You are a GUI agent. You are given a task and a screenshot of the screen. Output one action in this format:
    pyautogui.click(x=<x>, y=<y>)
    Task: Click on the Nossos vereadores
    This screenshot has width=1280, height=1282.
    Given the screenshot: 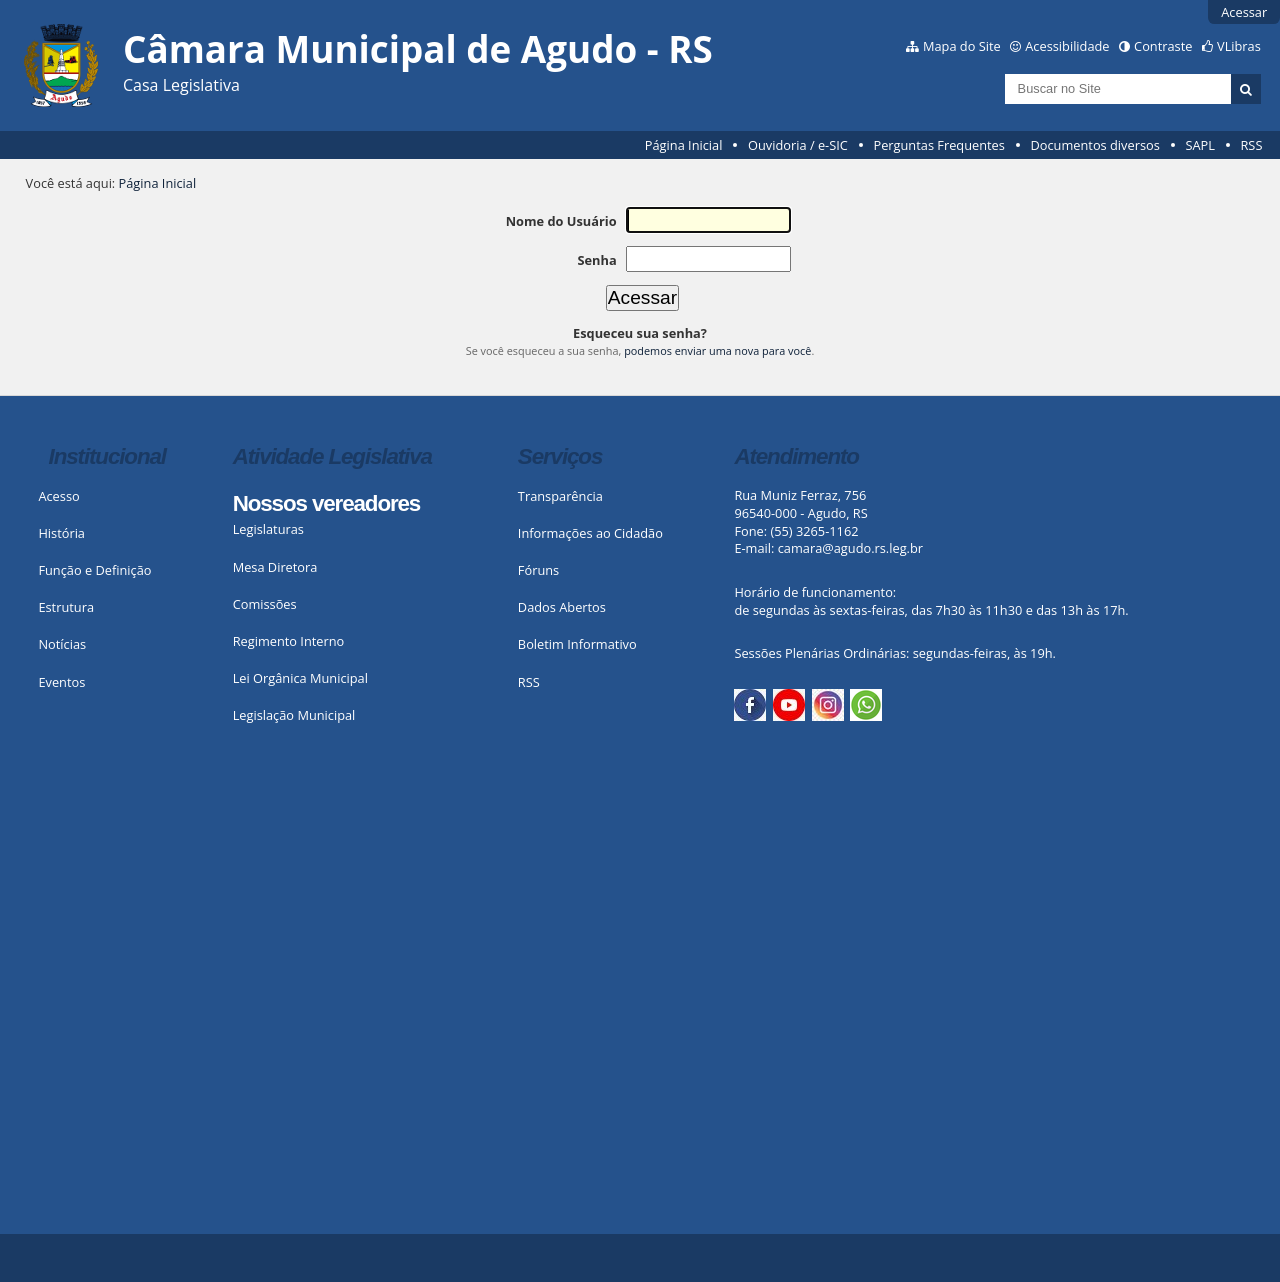 What is the action you would take?
    pyautogui.click(x=327, y=503)
    